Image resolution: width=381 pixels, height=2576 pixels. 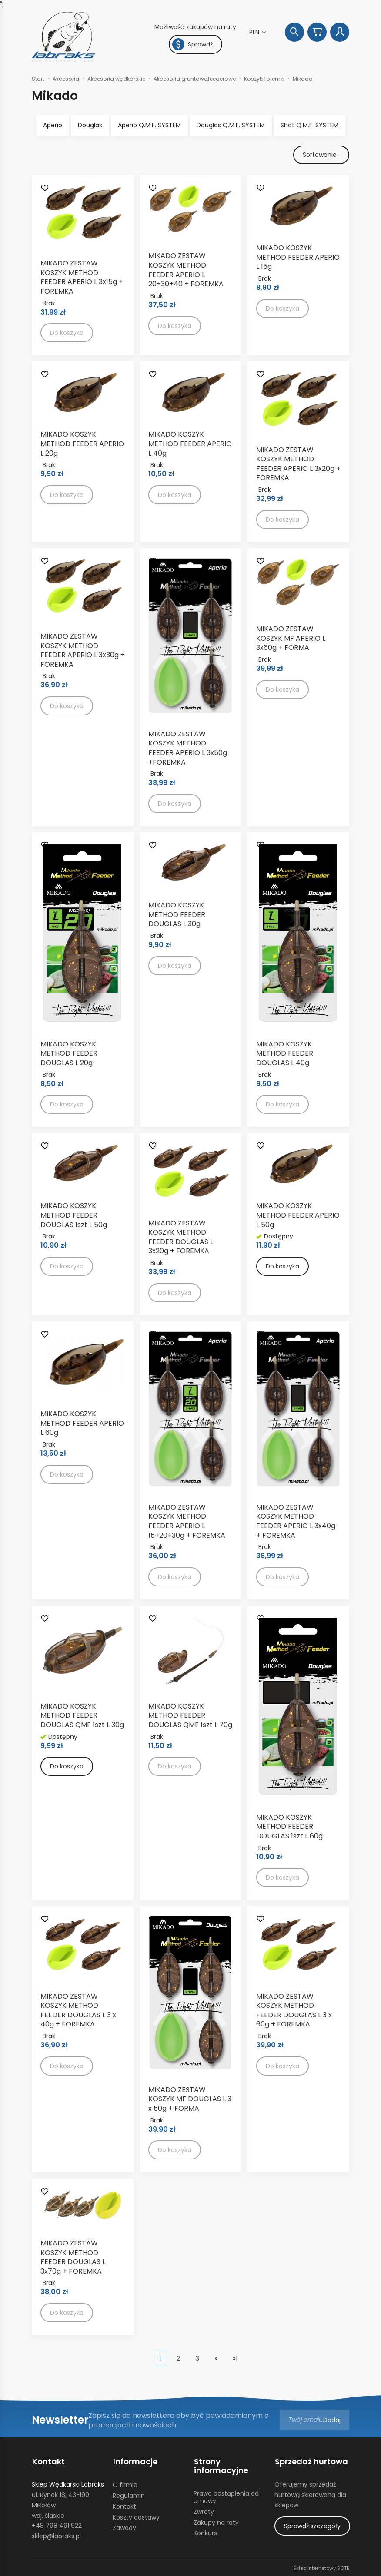 I want to click on MIKADO ZESTAW KOSZYK METHOD FEEDER APERIO L 3x20g + FOREMKA, so click(x=298, y=464).